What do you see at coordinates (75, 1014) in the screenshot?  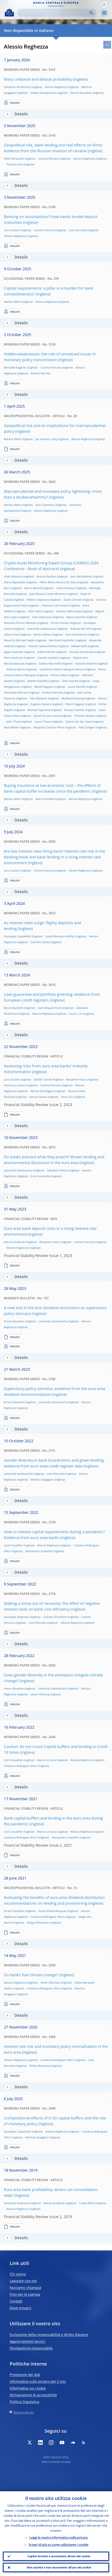 I see `Luca X. Lin` at bounding box center [75, 1014].